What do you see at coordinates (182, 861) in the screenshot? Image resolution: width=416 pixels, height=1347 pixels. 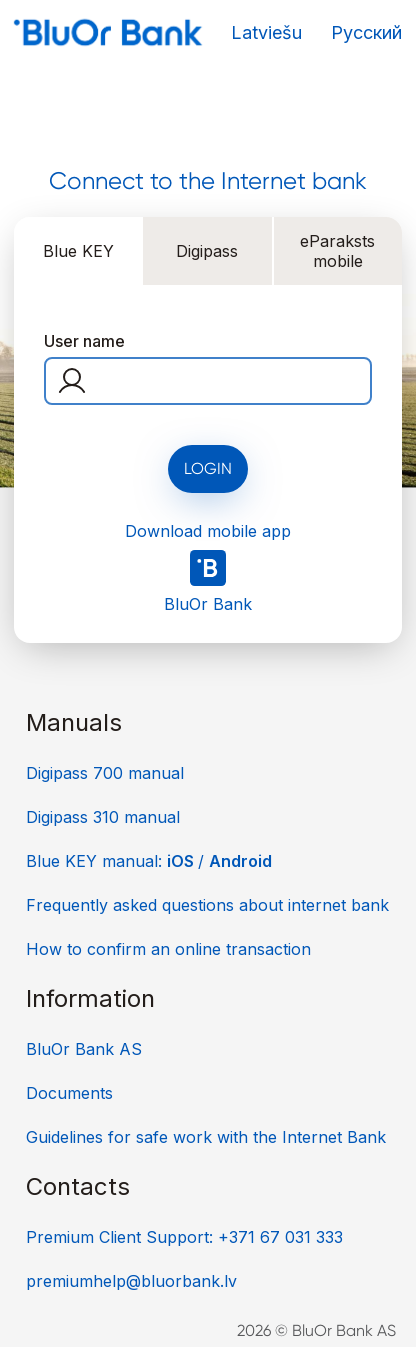 I see `iOS` at bounding box center [182, 861].